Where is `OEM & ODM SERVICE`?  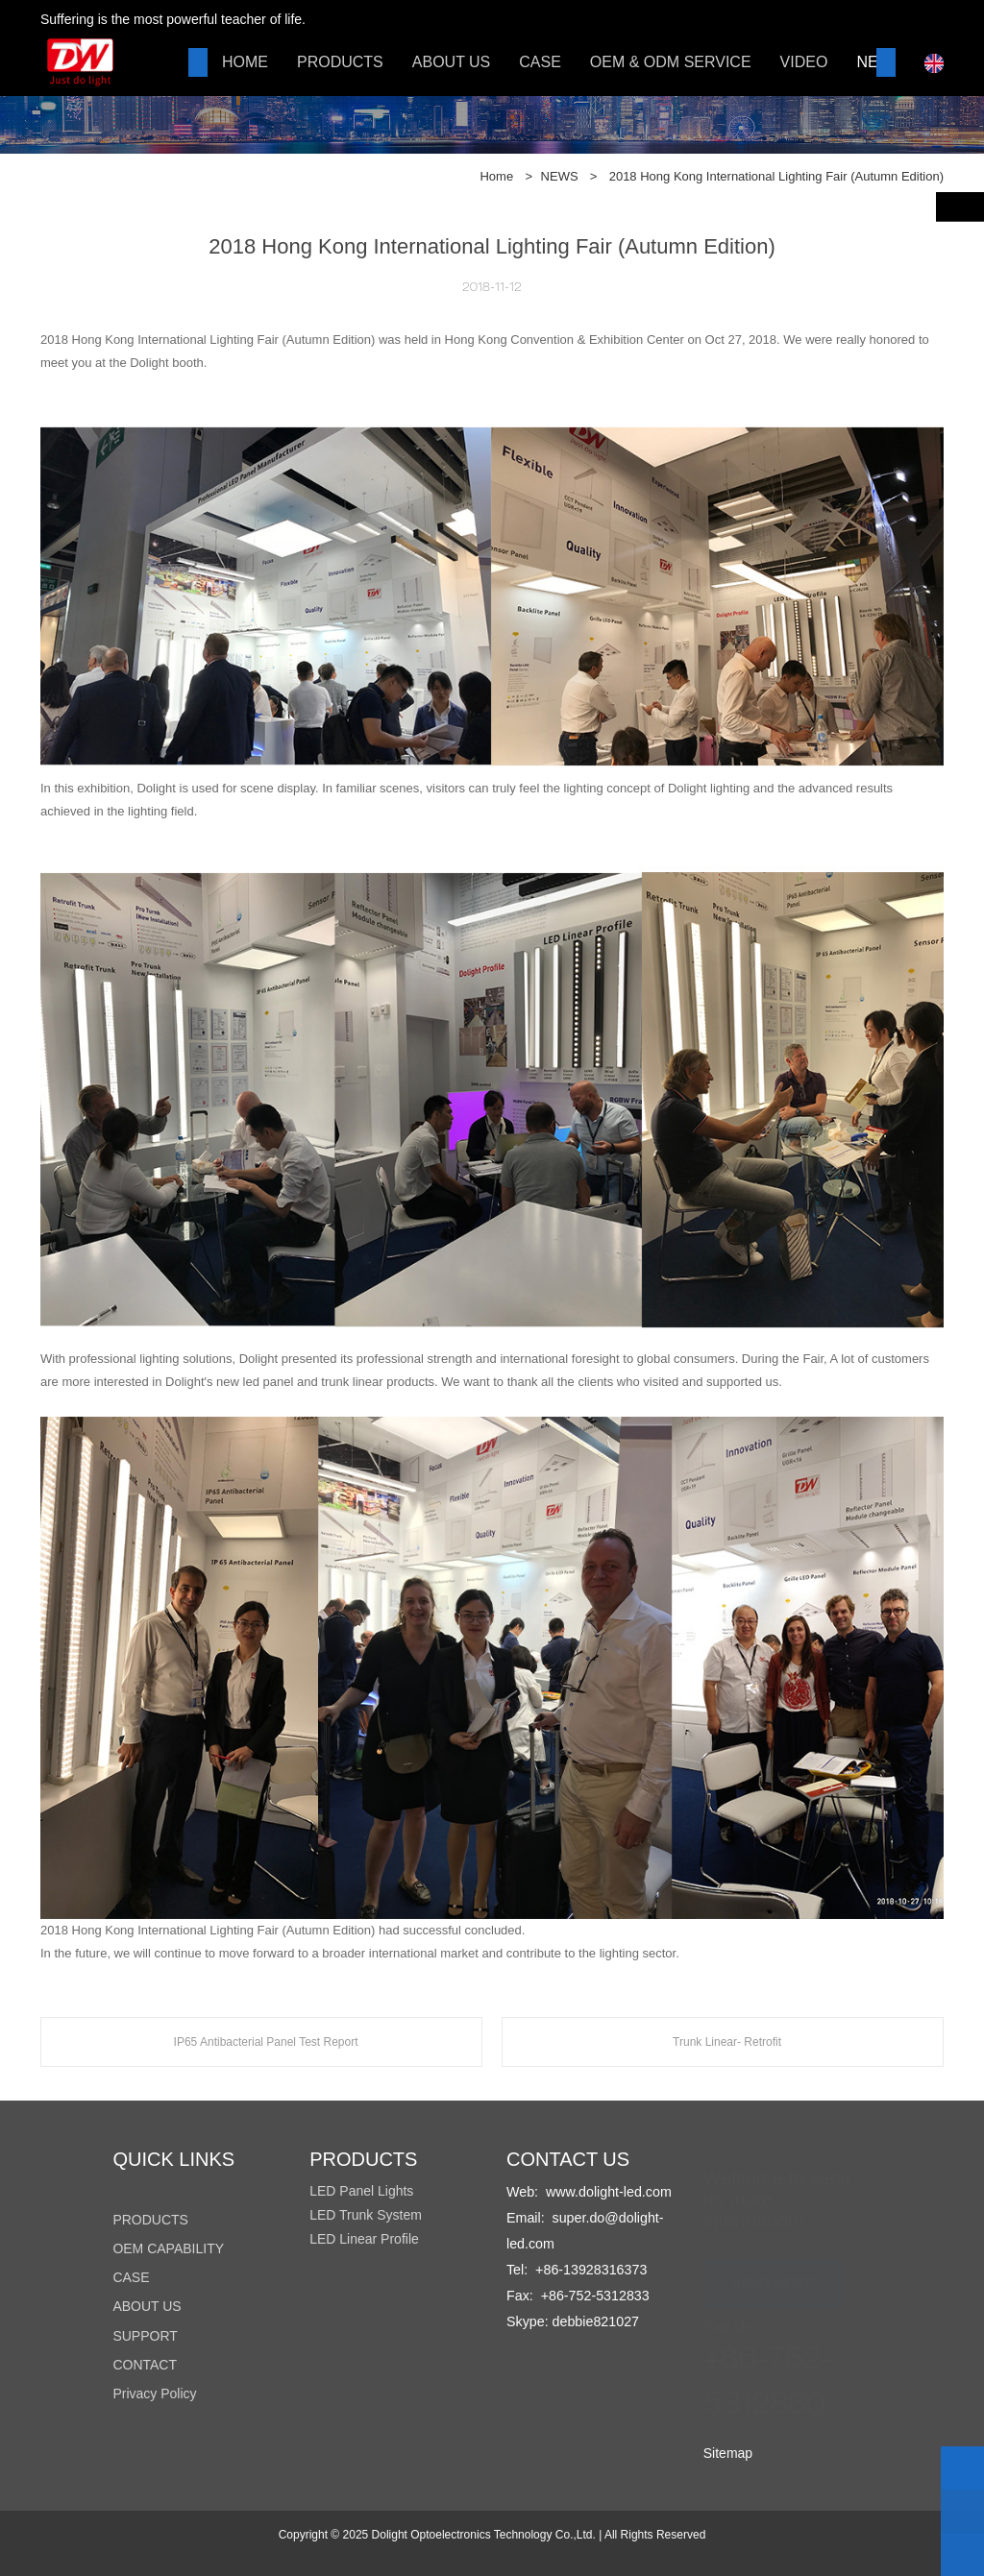
OEM & ODM SERVICE is located at coordinates (670, 62).